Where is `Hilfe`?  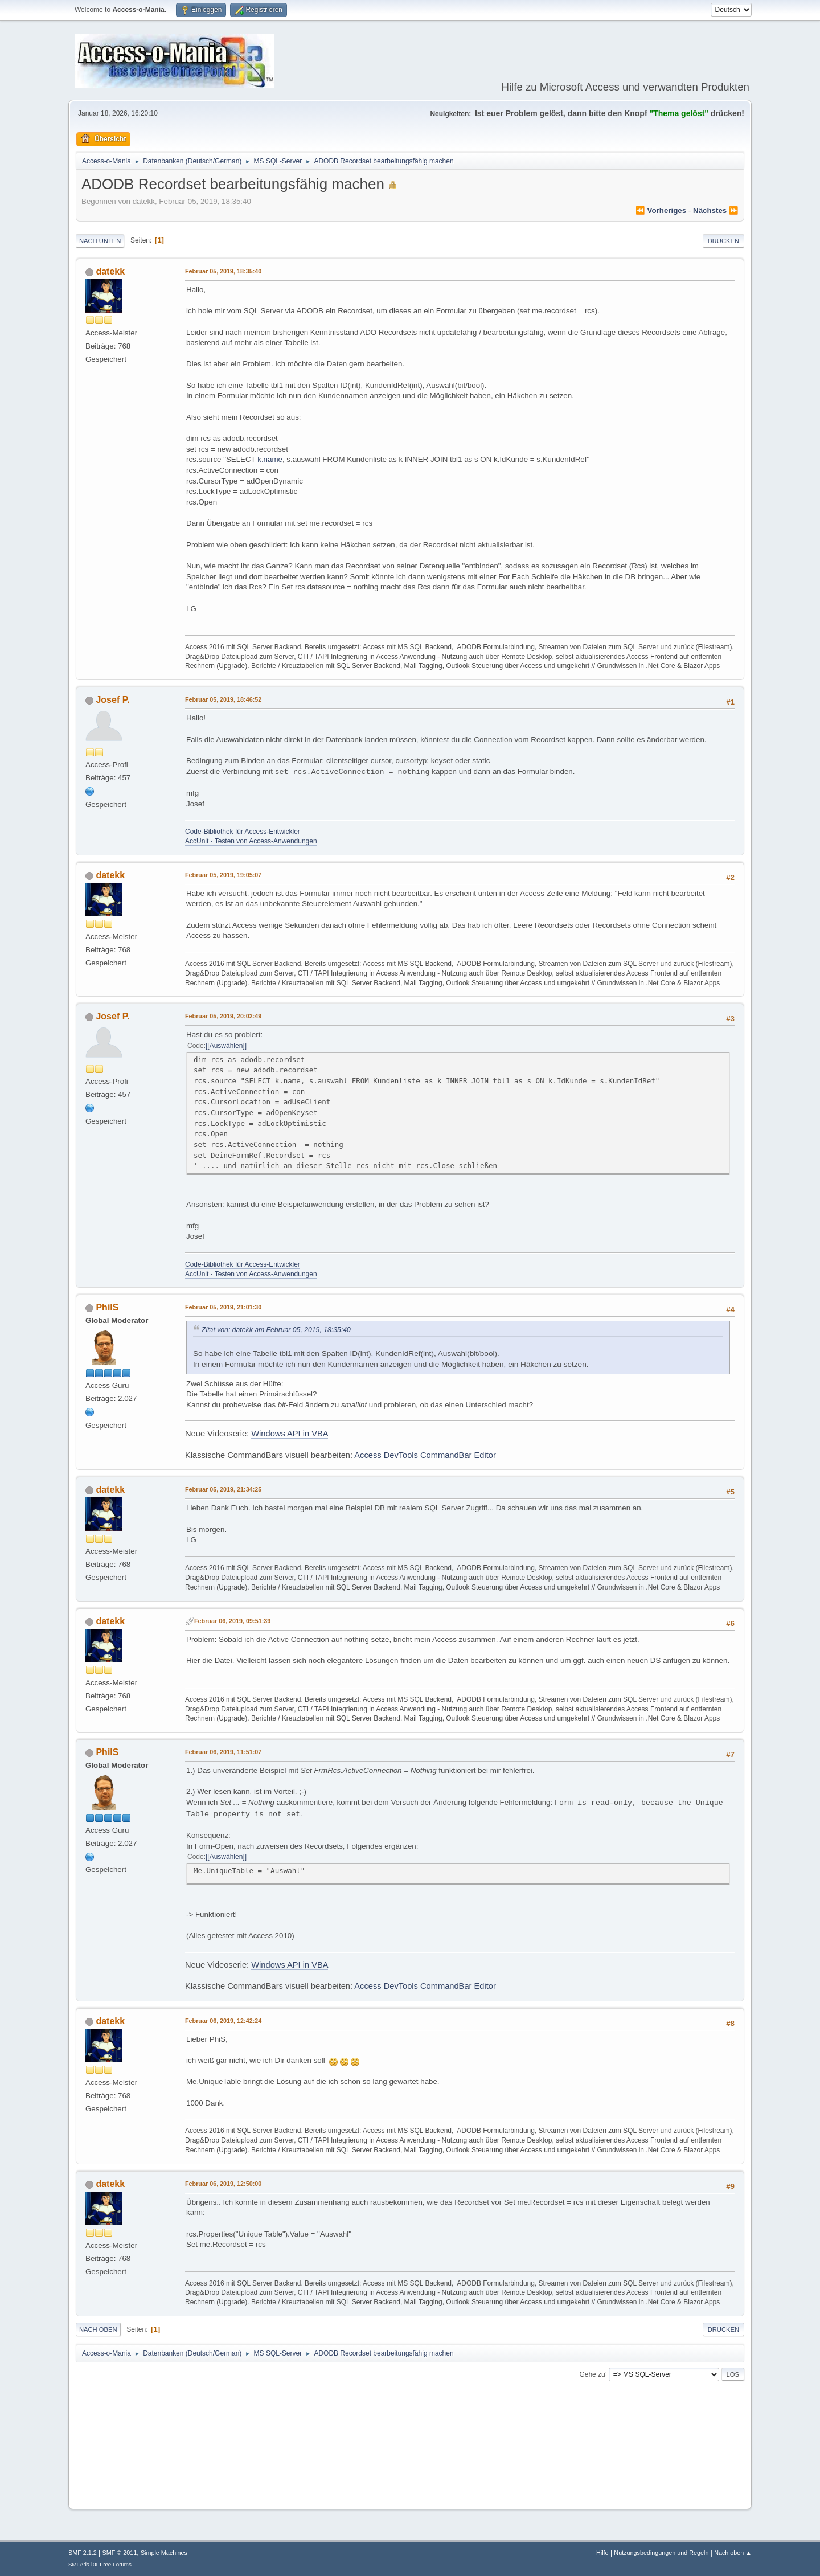 Hilfe is located at coordinates (602, 2552).